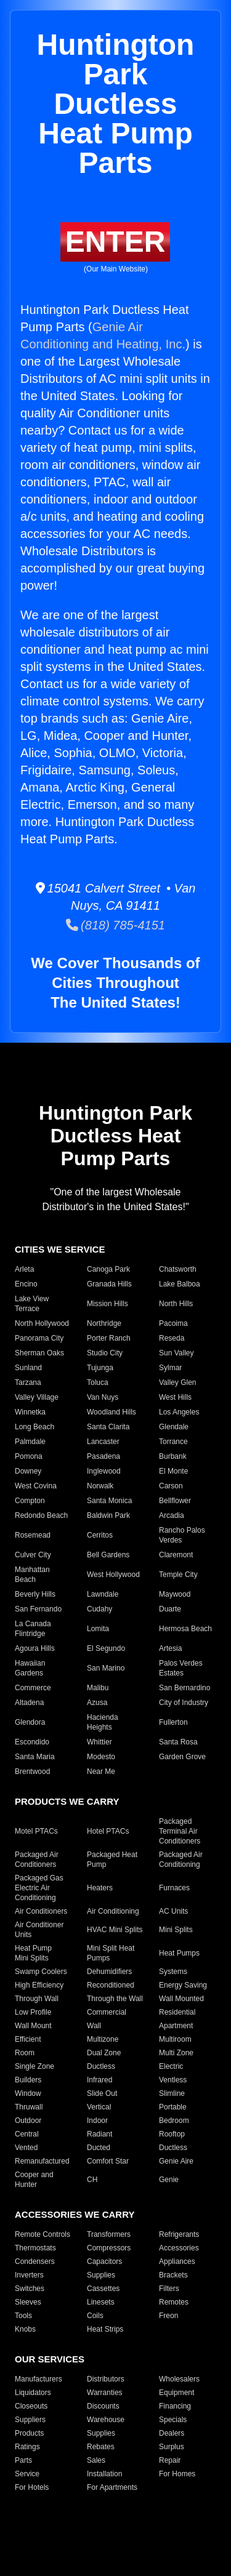 This screenshot has width=231, height=2576. Describe the element at coordinates (103, 2406) in the screenshot. I see `Discounts` at that location.